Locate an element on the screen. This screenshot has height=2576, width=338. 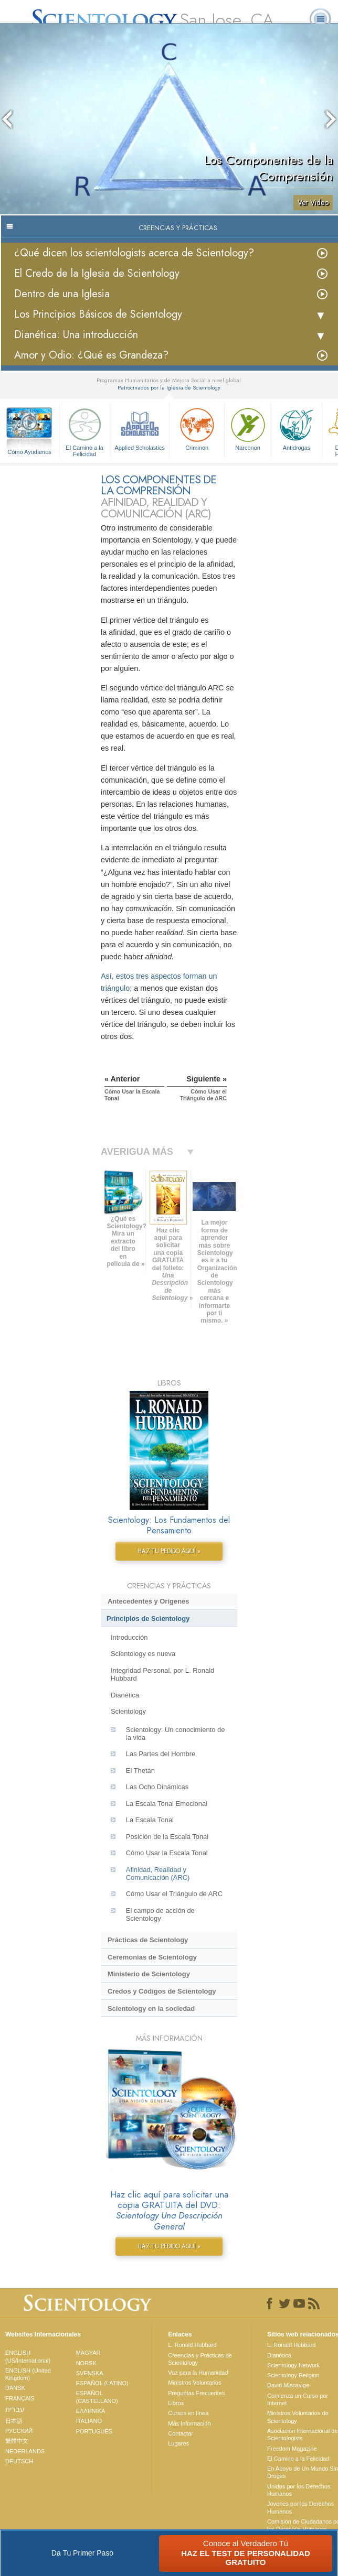
MAGYAR is located at coordinates (88, 2353).